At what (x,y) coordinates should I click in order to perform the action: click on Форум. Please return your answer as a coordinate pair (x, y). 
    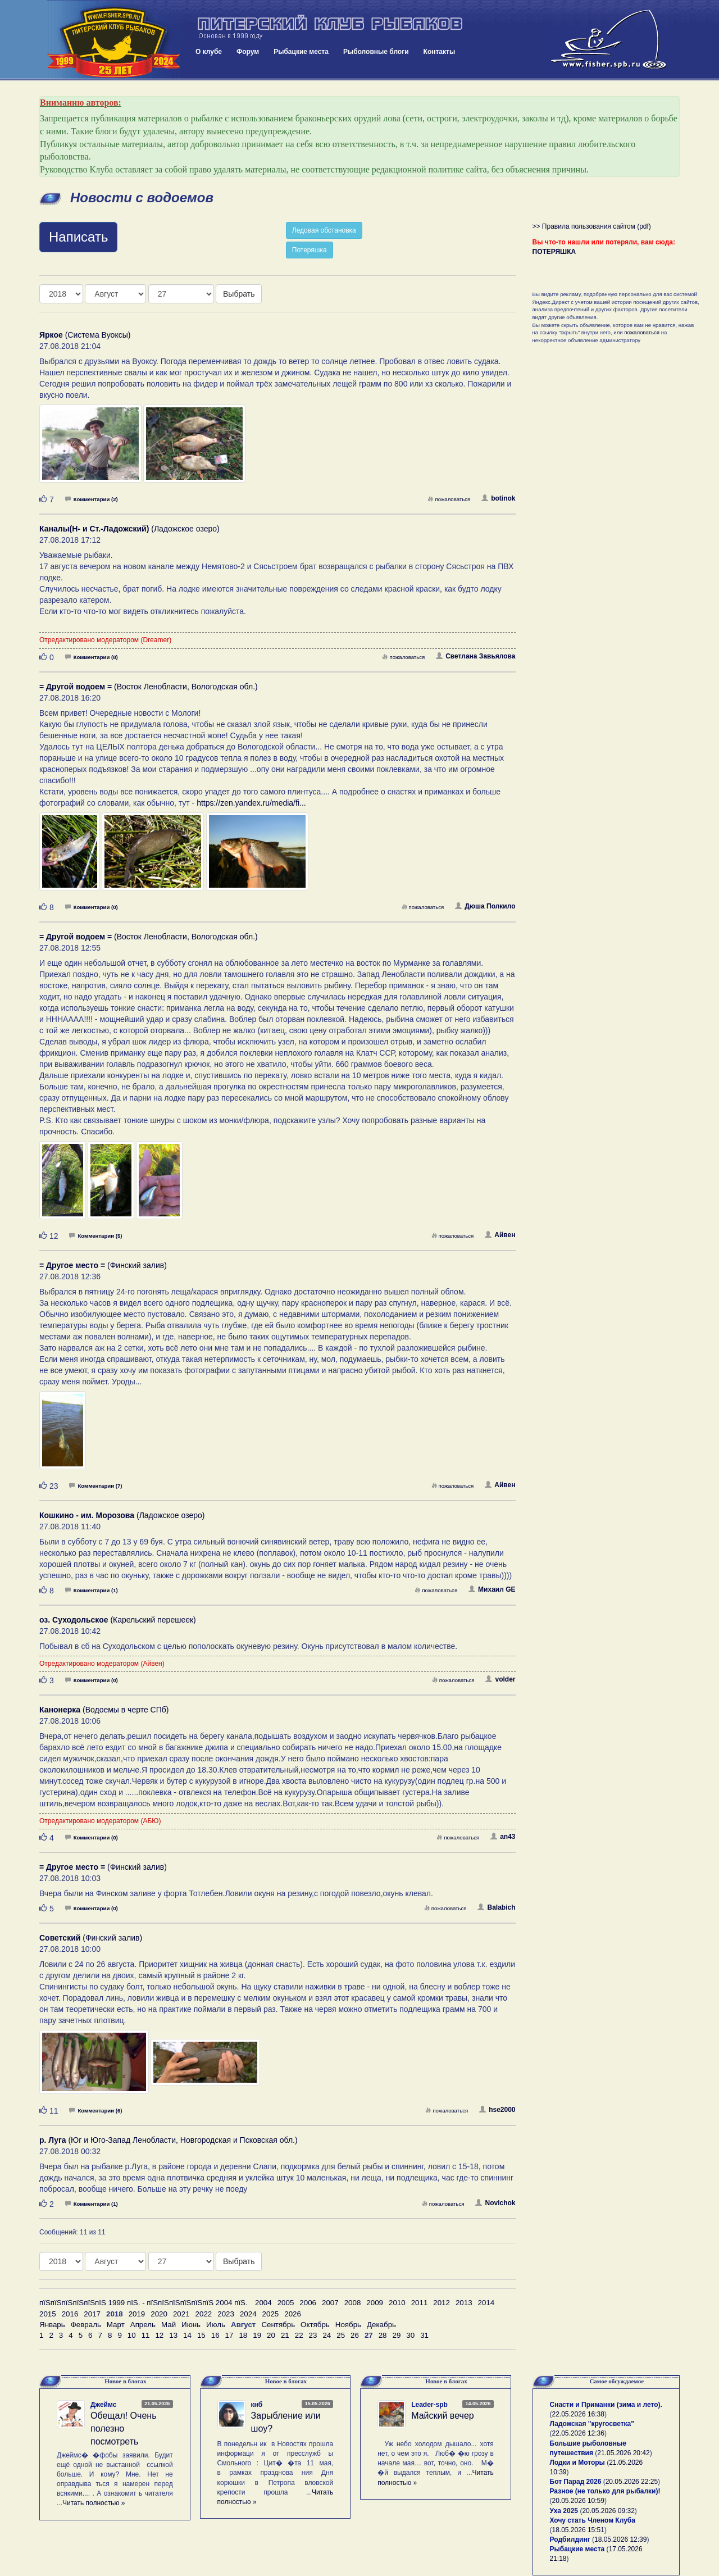
    Looking at the image, I should click on (247, 52).